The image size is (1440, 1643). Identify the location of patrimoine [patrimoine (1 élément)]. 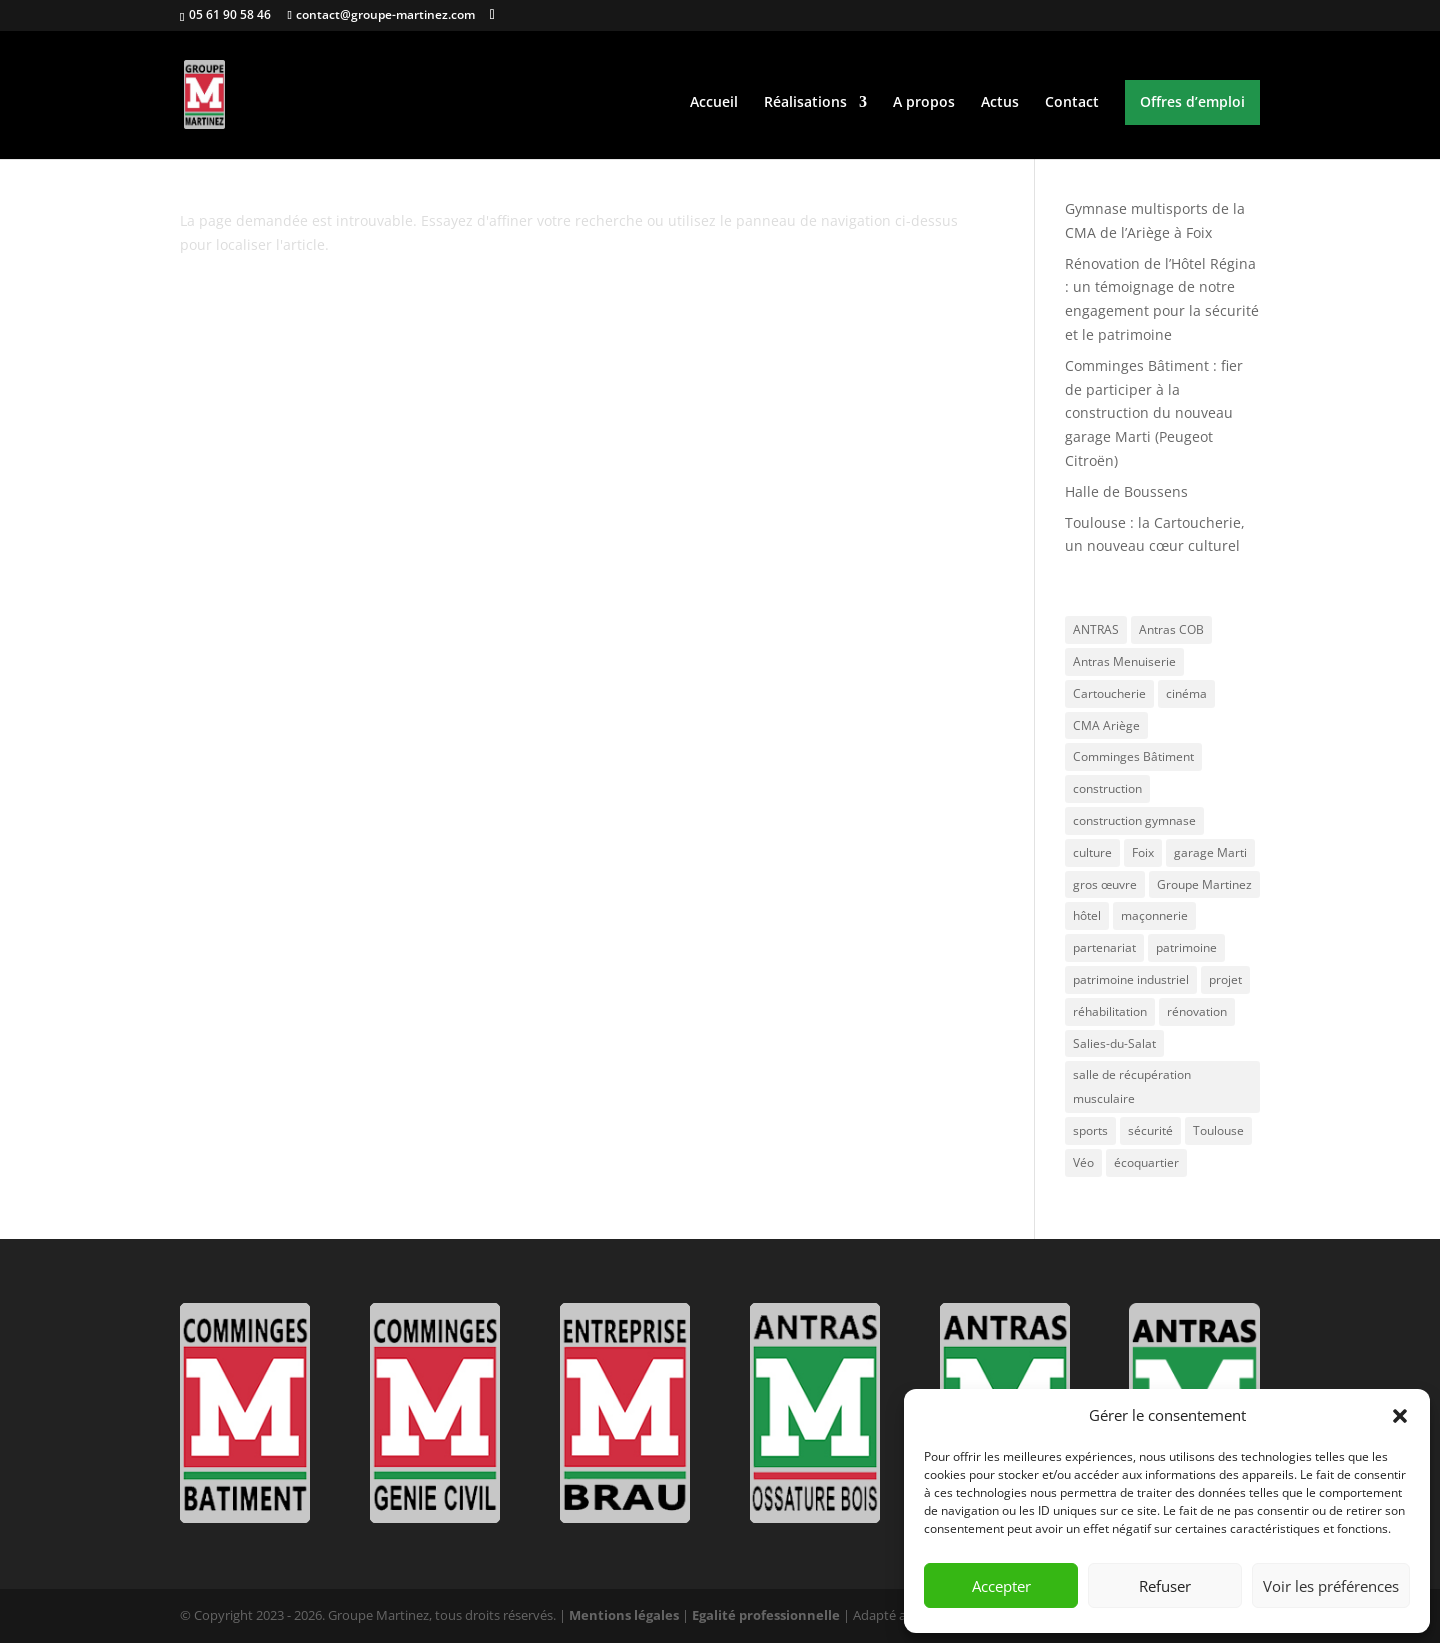
(1186, 947).